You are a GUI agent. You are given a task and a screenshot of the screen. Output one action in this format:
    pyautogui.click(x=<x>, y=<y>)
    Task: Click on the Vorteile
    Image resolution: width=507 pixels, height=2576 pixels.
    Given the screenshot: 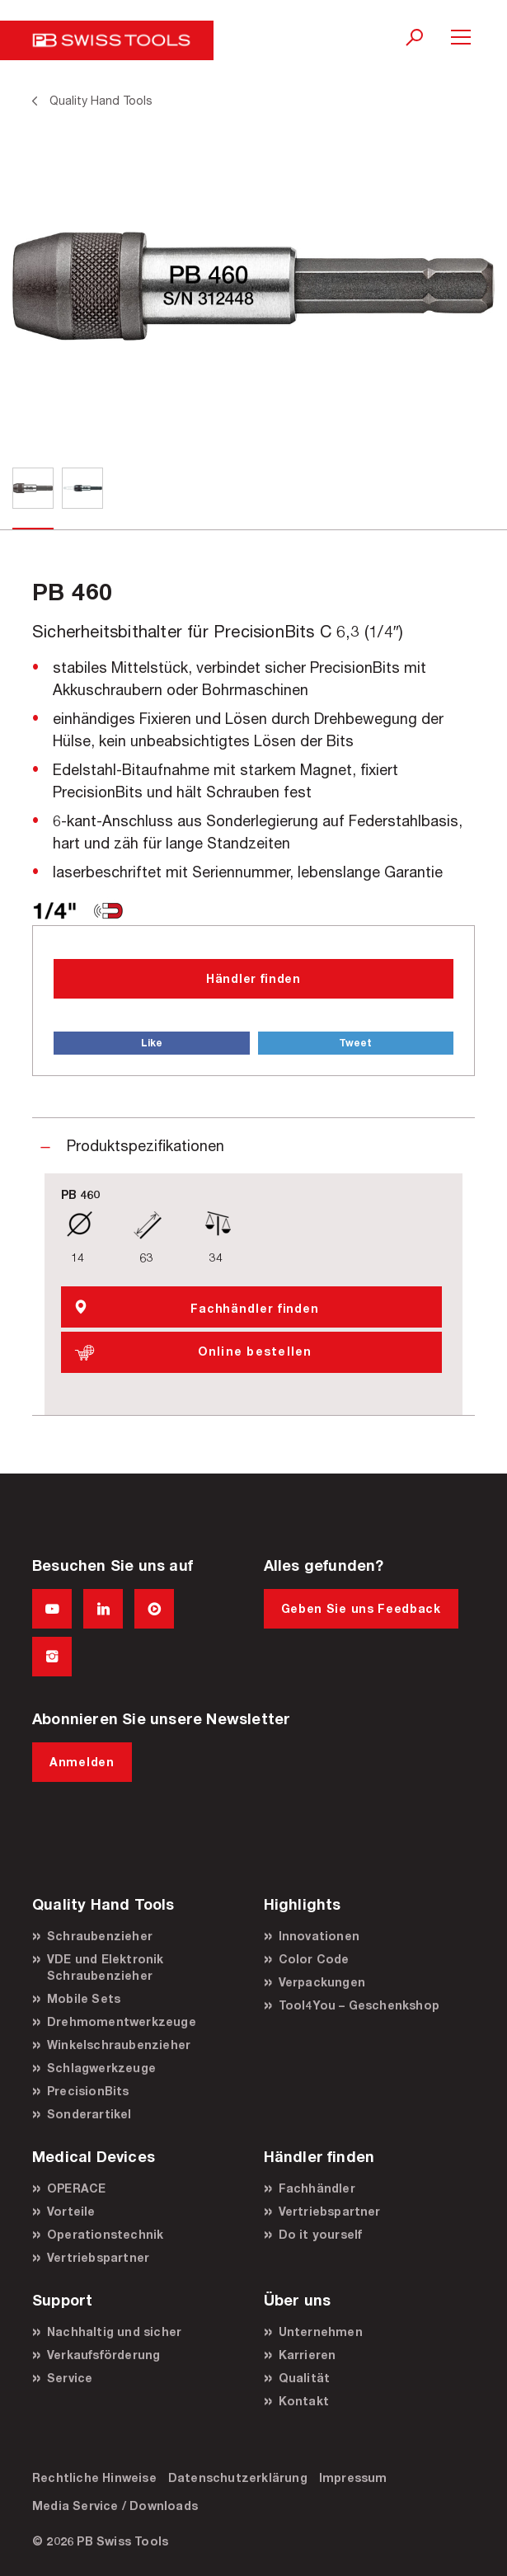 What is the action you would take?
    pyautogui.click(x=71, y=2211)
    